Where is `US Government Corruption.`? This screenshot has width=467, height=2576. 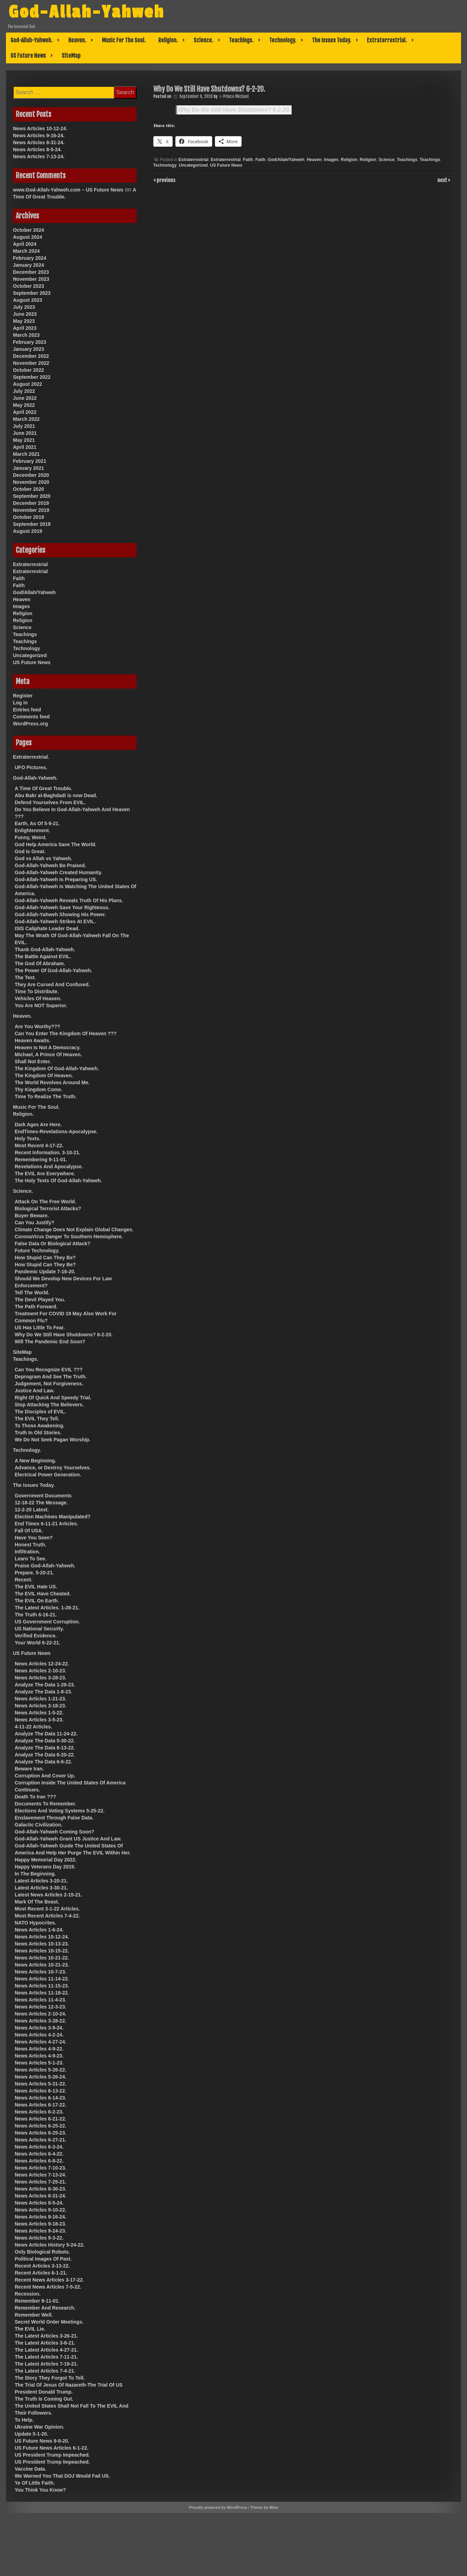
US Government Corruption. is located at coordinates (47, 1621).